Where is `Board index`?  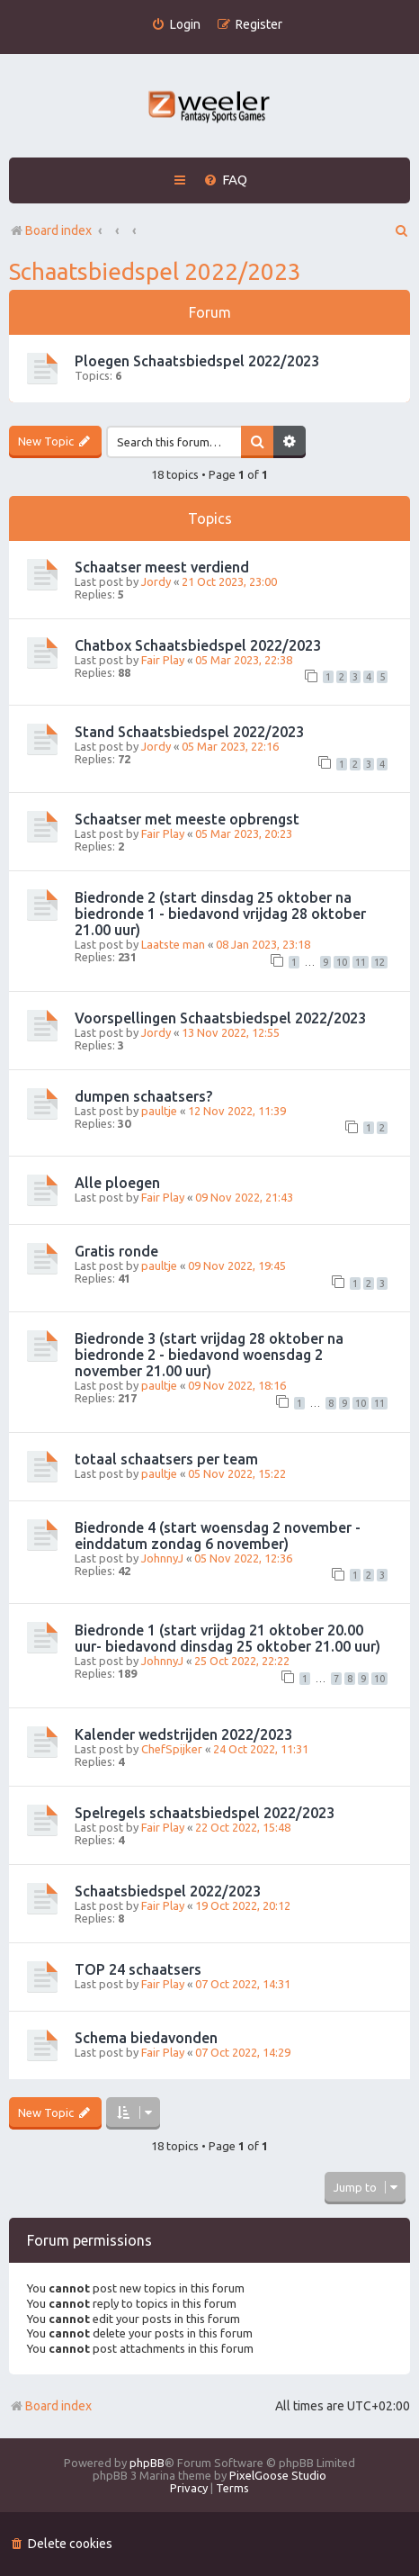 Board index is located at coordinates (50, 2406).